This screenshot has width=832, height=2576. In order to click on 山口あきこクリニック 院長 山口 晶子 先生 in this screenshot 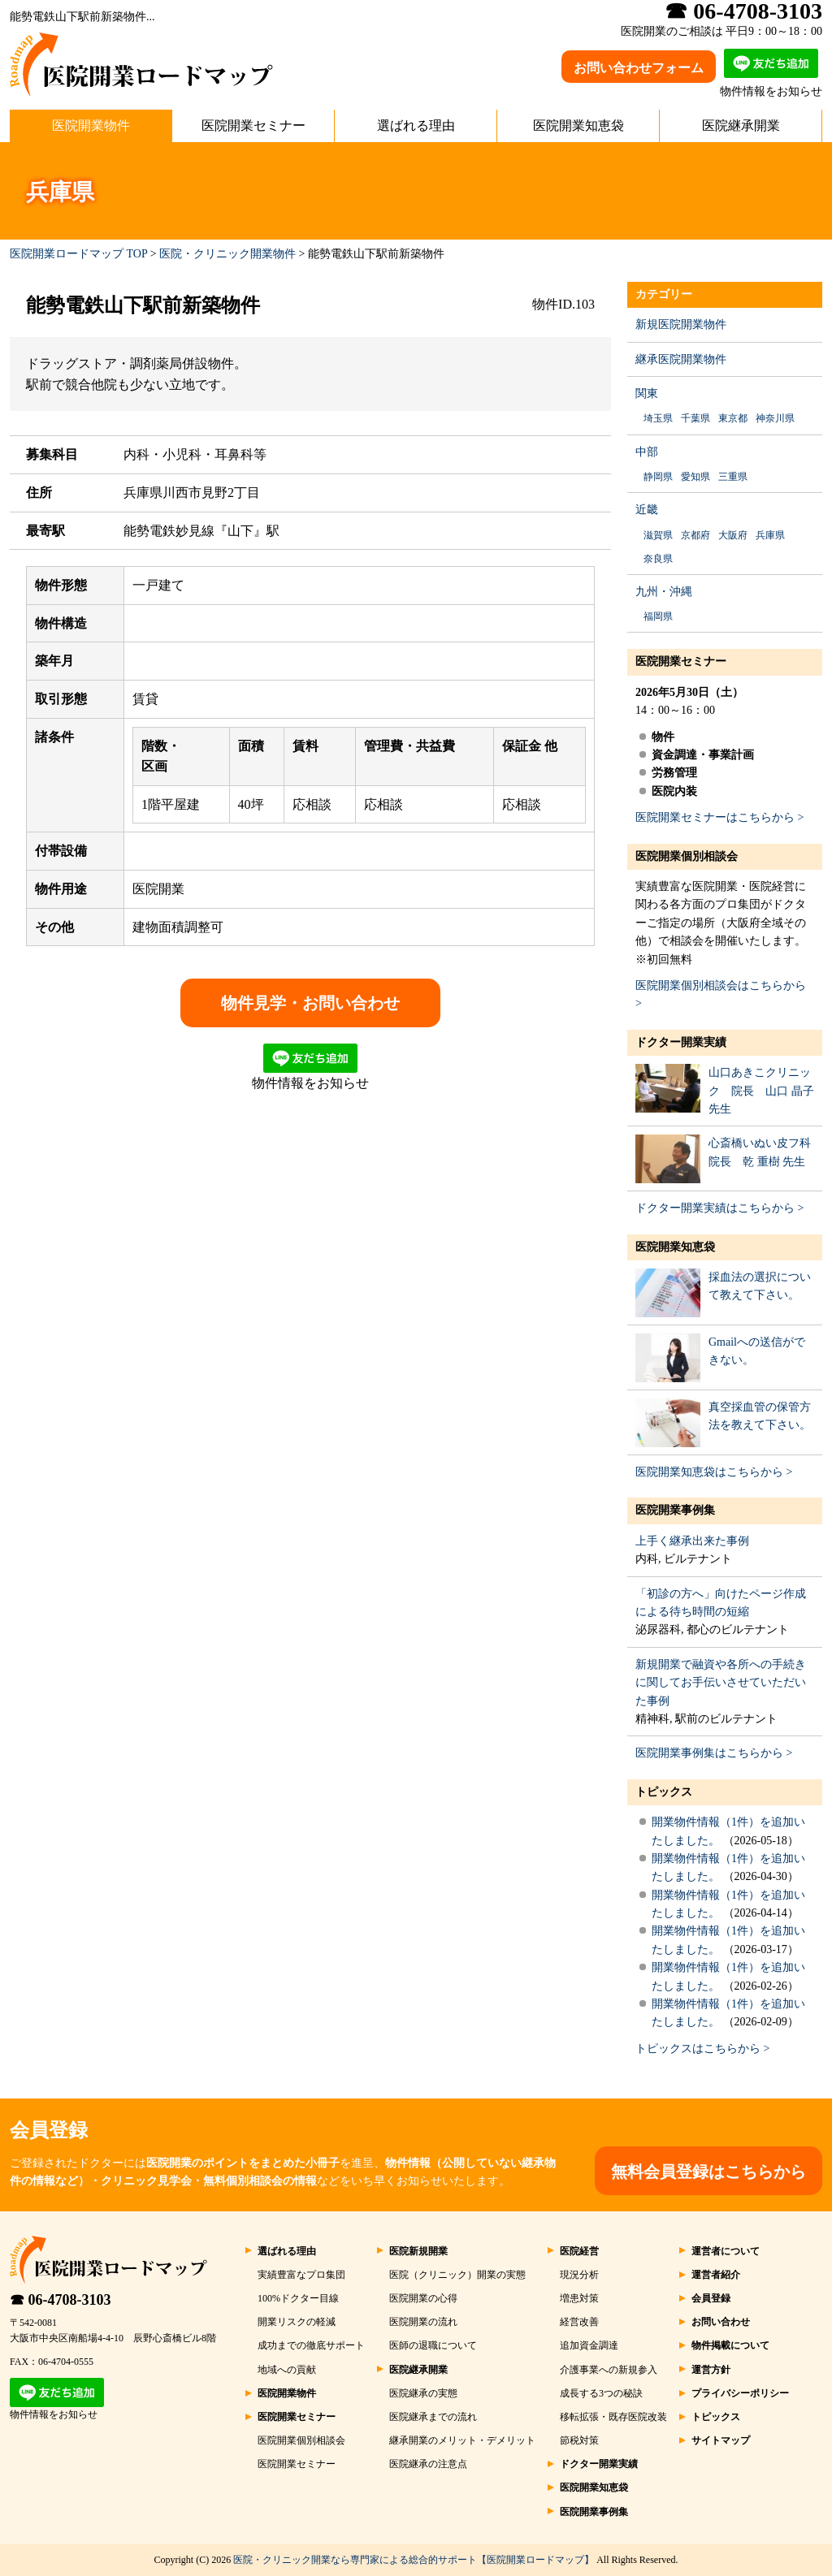, I will do `click(761, 1090)`.